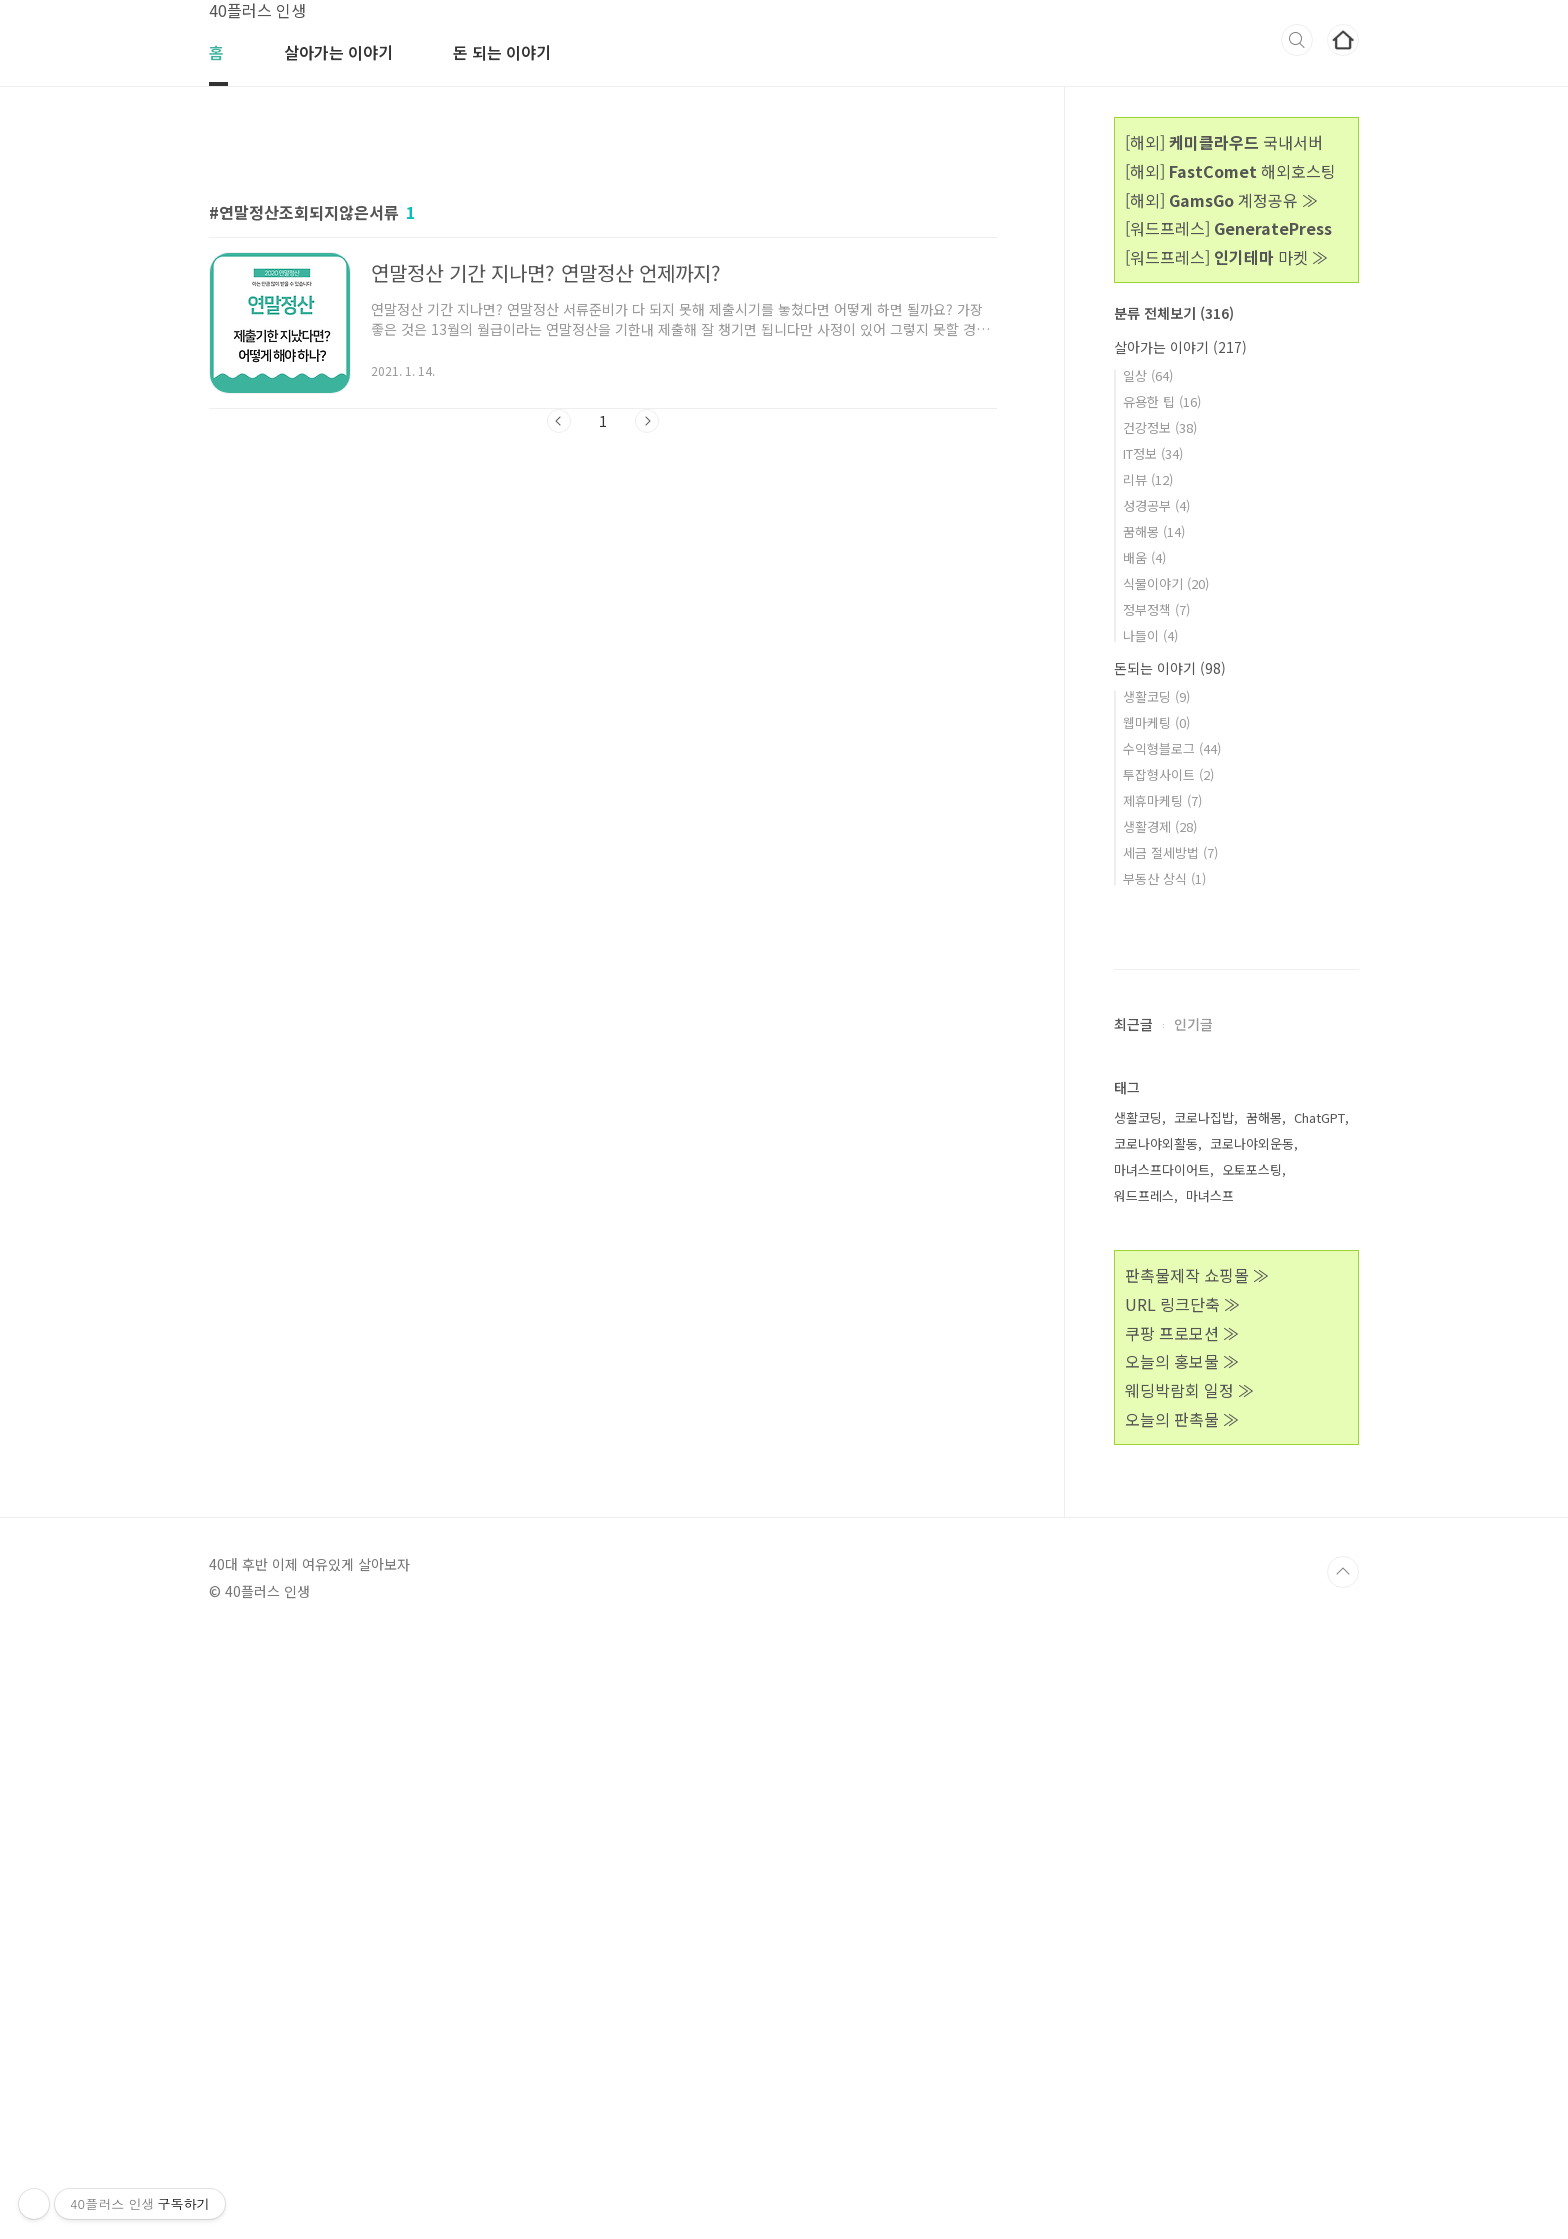  I want to click on 리뷰, so click(1148, 479).